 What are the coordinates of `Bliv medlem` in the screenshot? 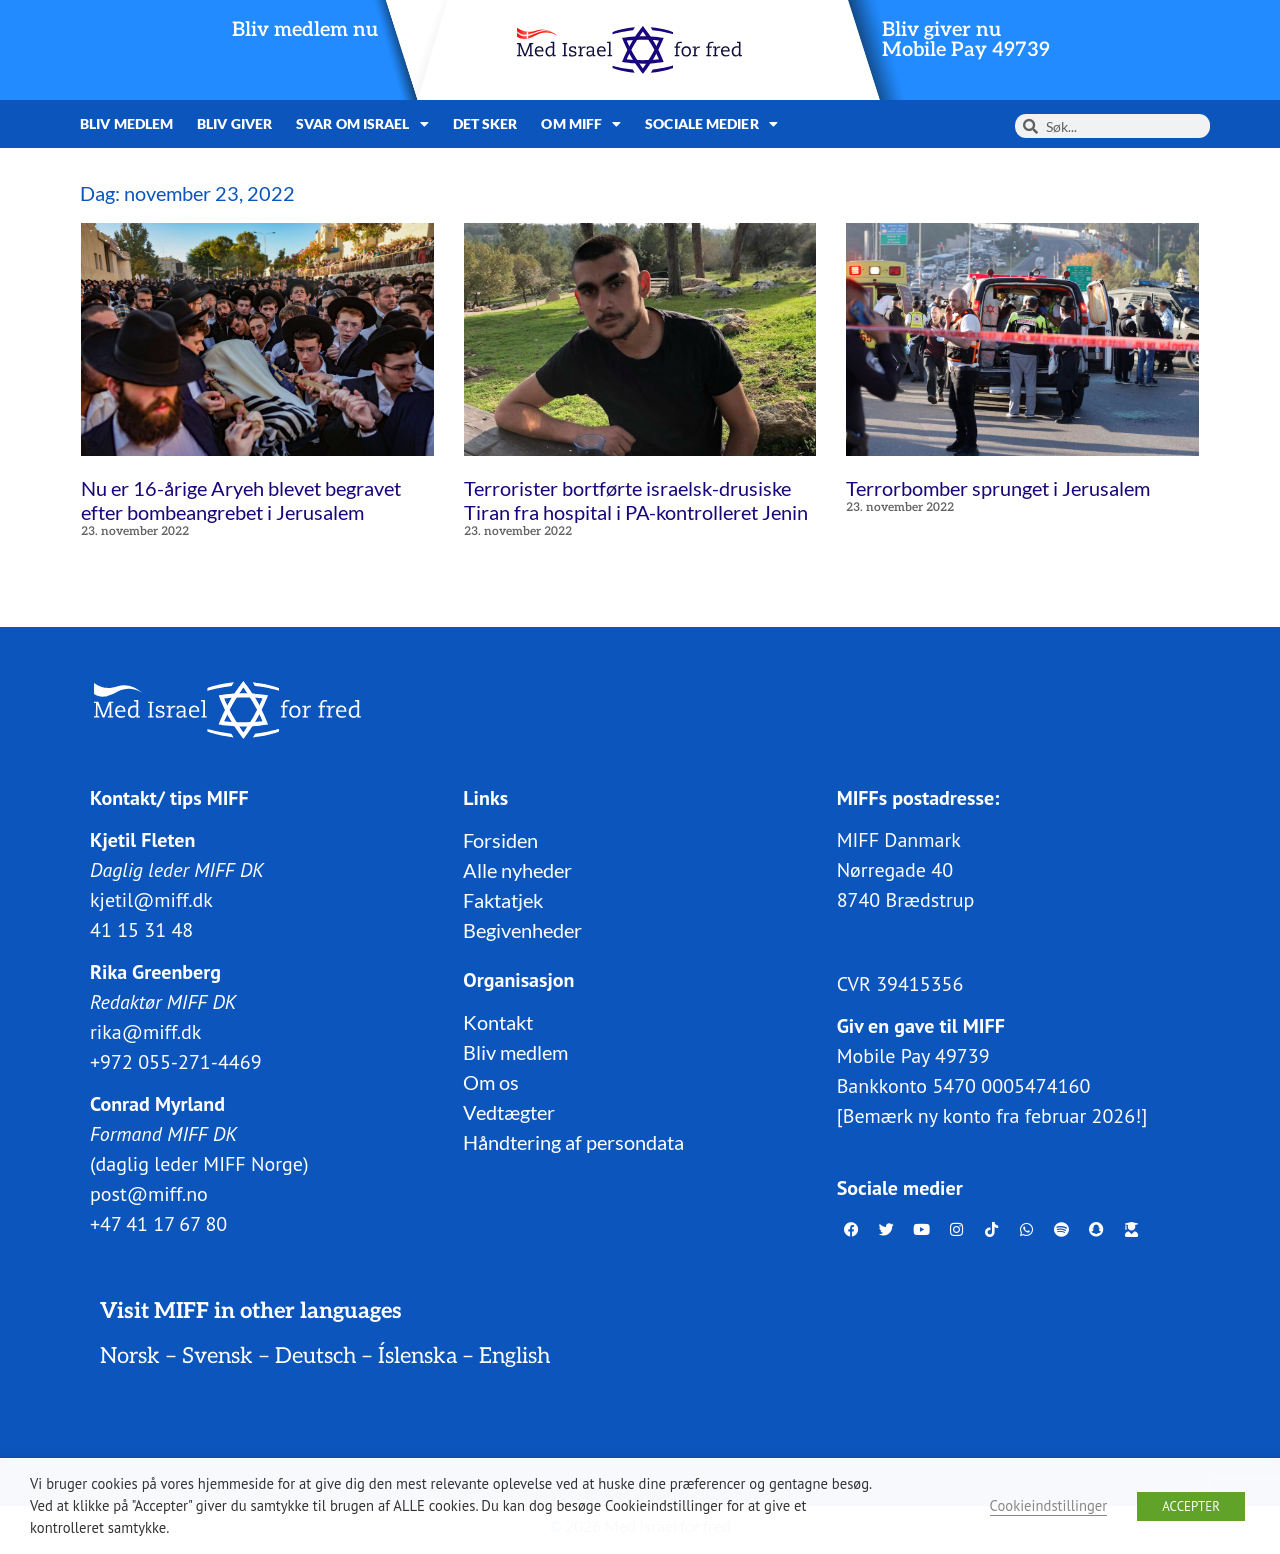 It's located at (126, 123).